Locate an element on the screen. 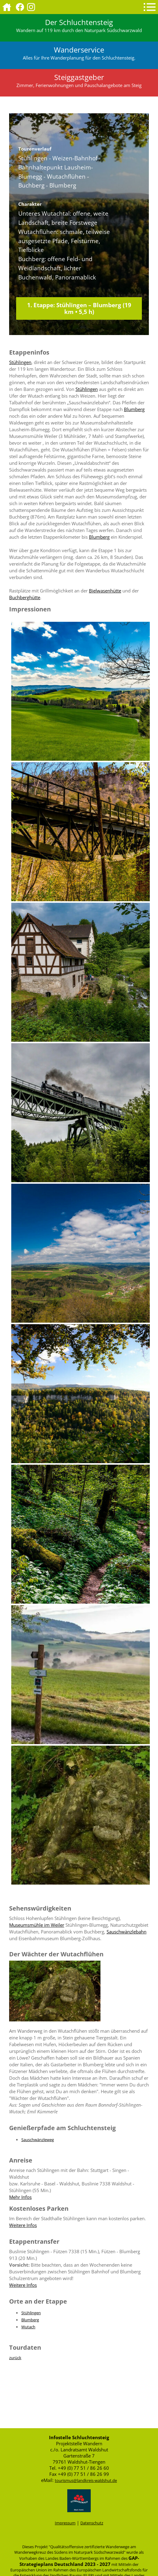 Image resolution: width=158 pixels, height=2576 pixels. zurück is located at coordinates (15, 2357).